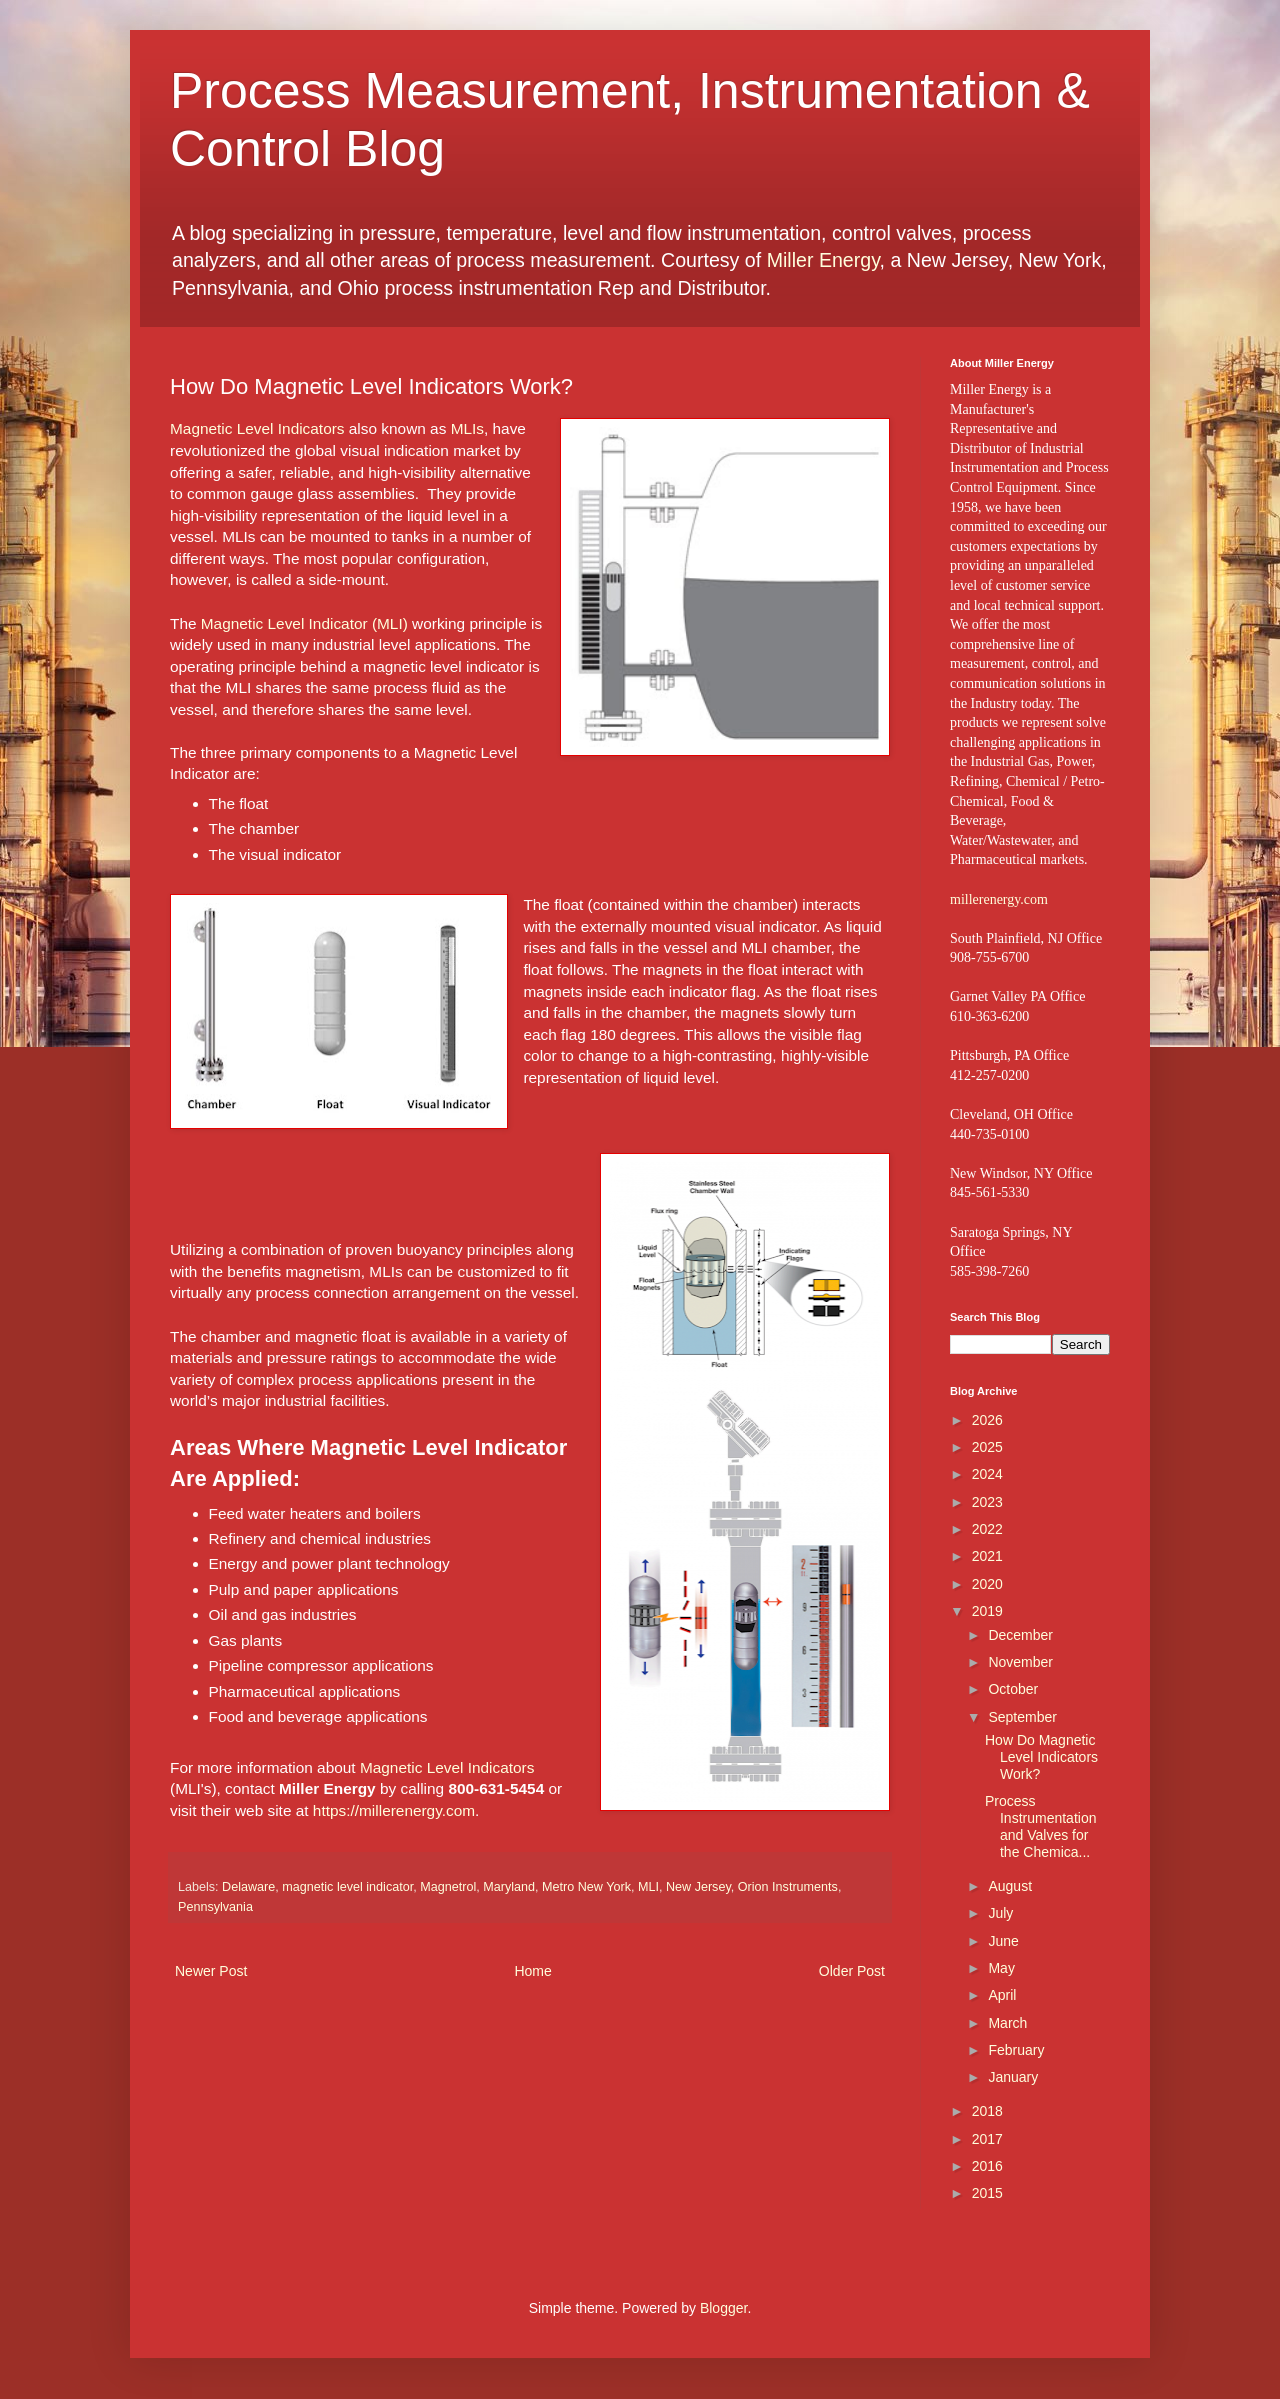  Describe the element at coordinates (532, 1971) in the screenshot. I see `Home` at that location.